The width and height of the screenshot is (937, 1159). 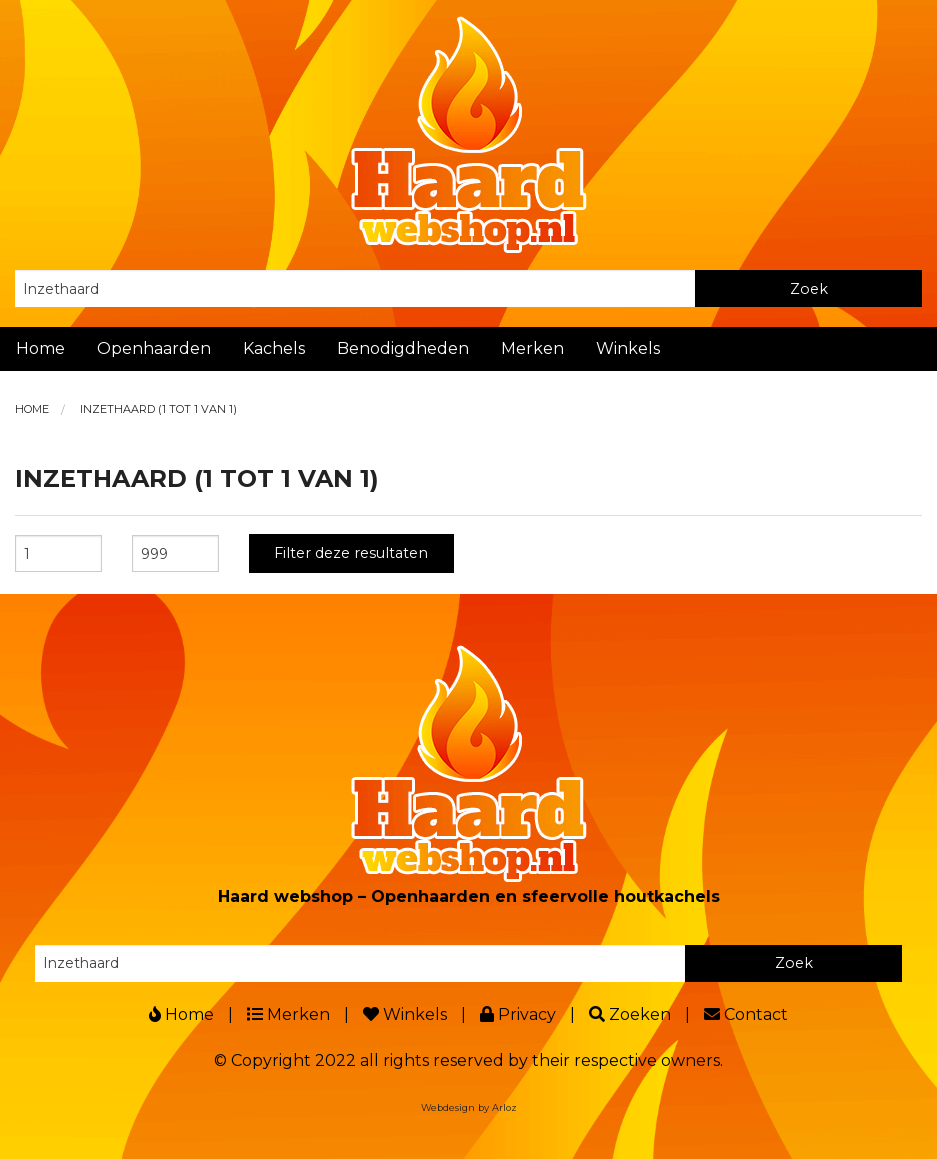 What do you see at coordinates (746, 1014) in the screenshot?
I see `Contact` at bounding box center [746, 1014].